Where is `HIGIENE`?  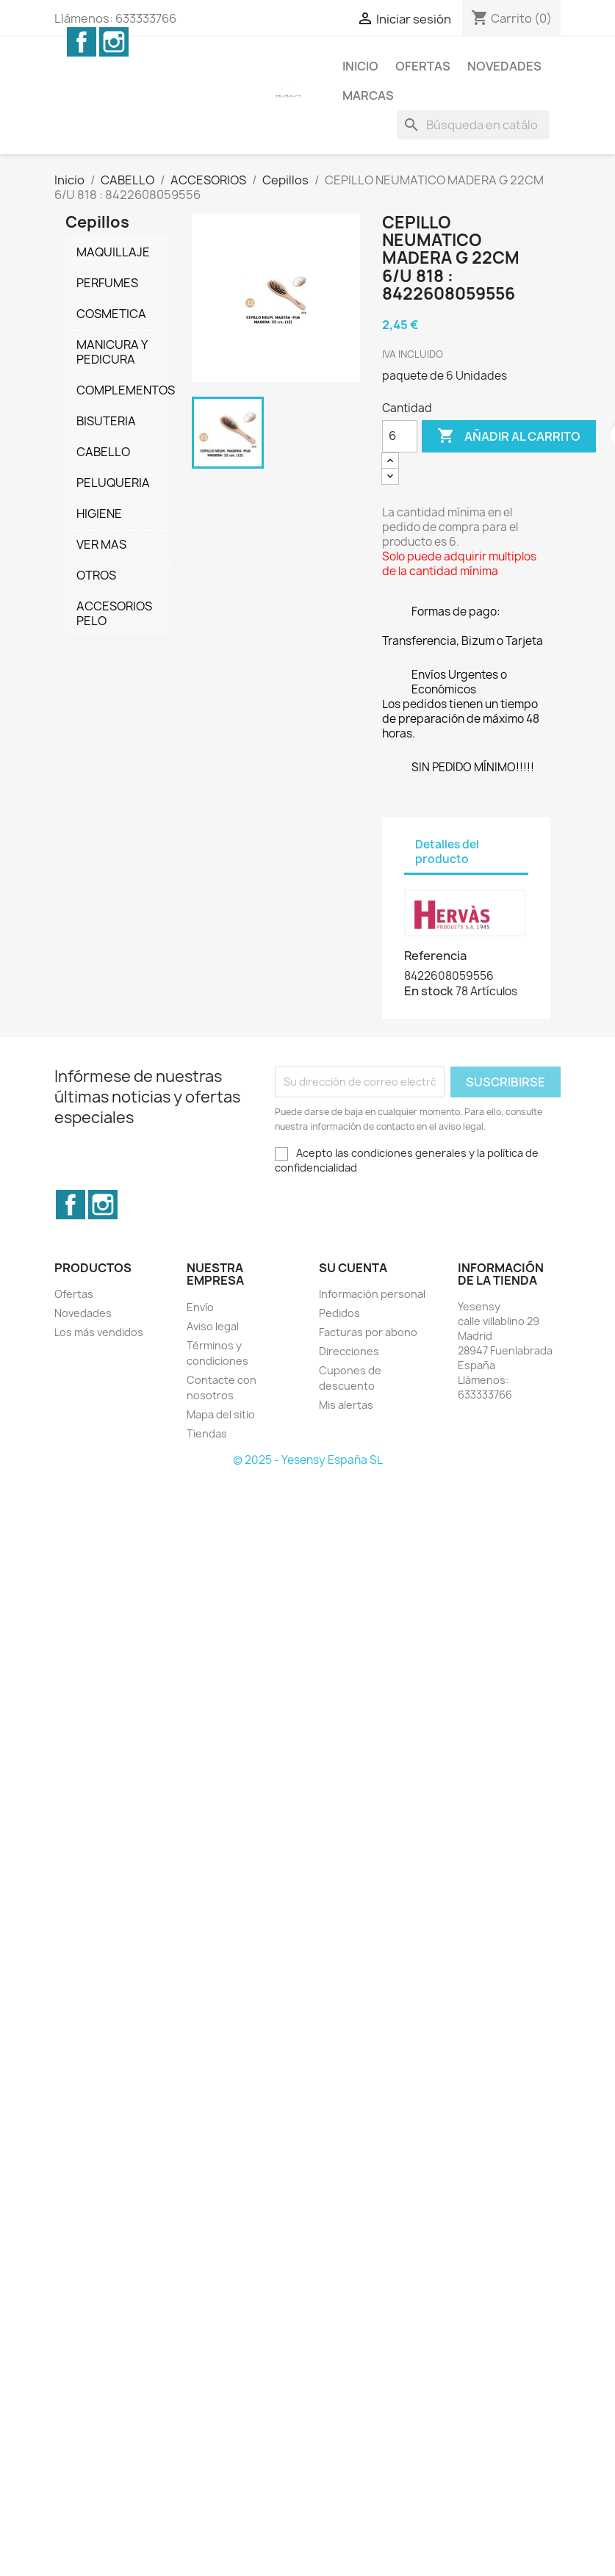
HIGIENE is located at coordinates (99, 513).